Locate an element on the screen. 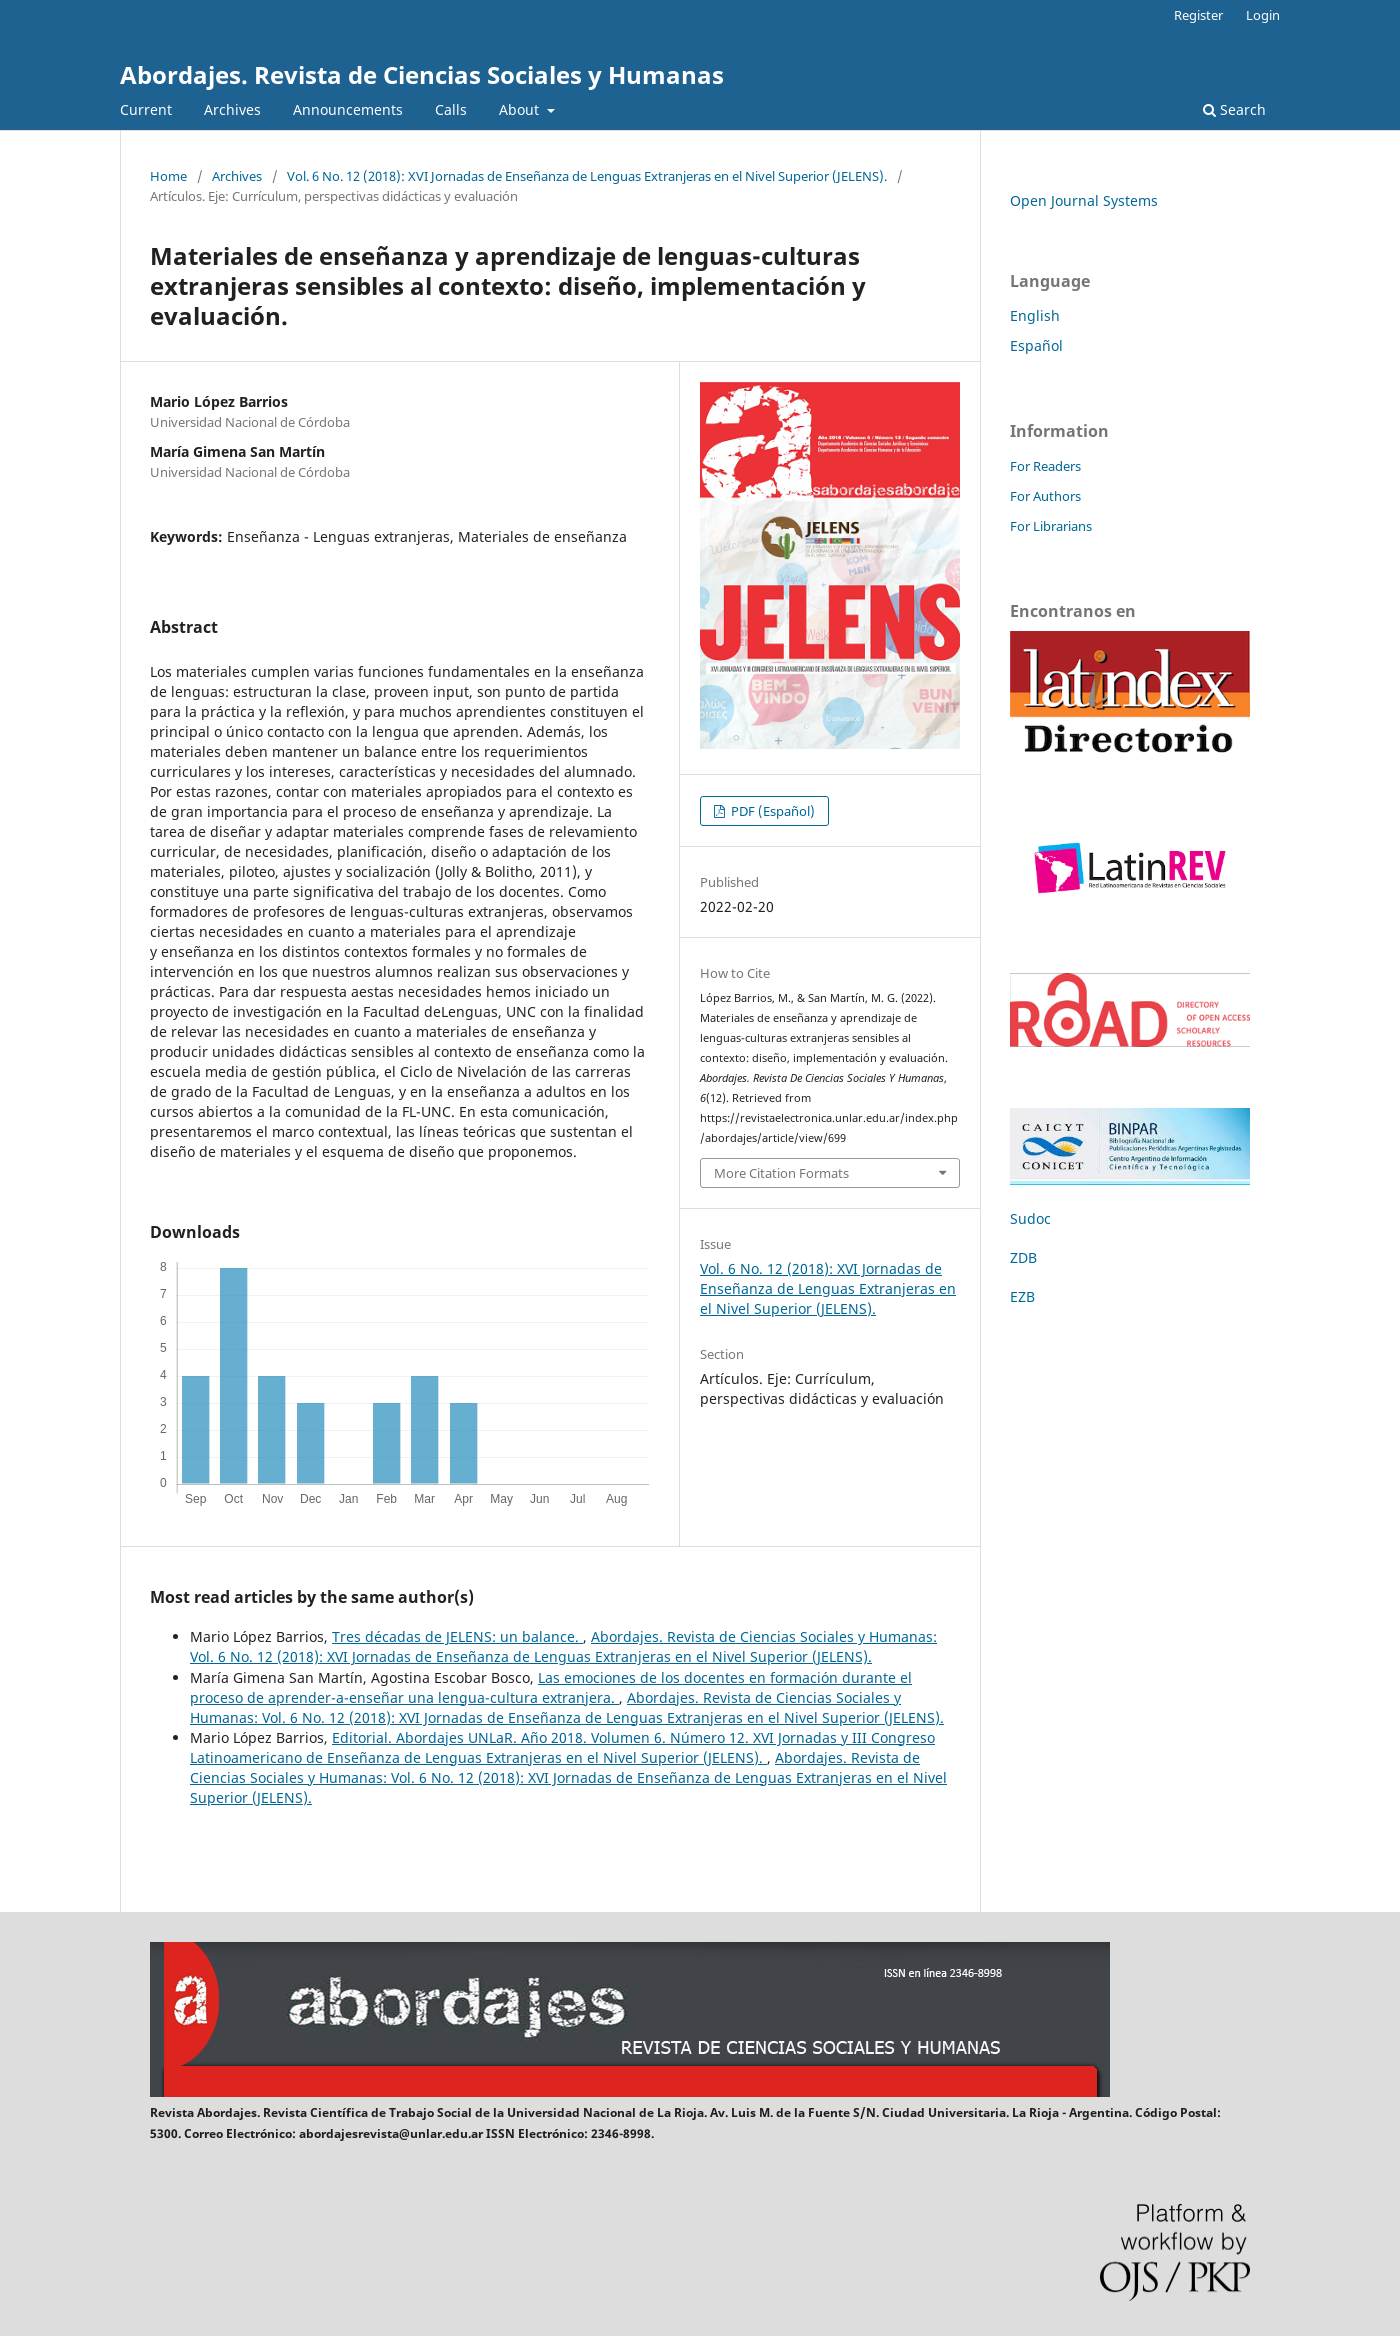 The width and height of the screenshot is (1400, 2336). Current is located at coordinates (146, 109).